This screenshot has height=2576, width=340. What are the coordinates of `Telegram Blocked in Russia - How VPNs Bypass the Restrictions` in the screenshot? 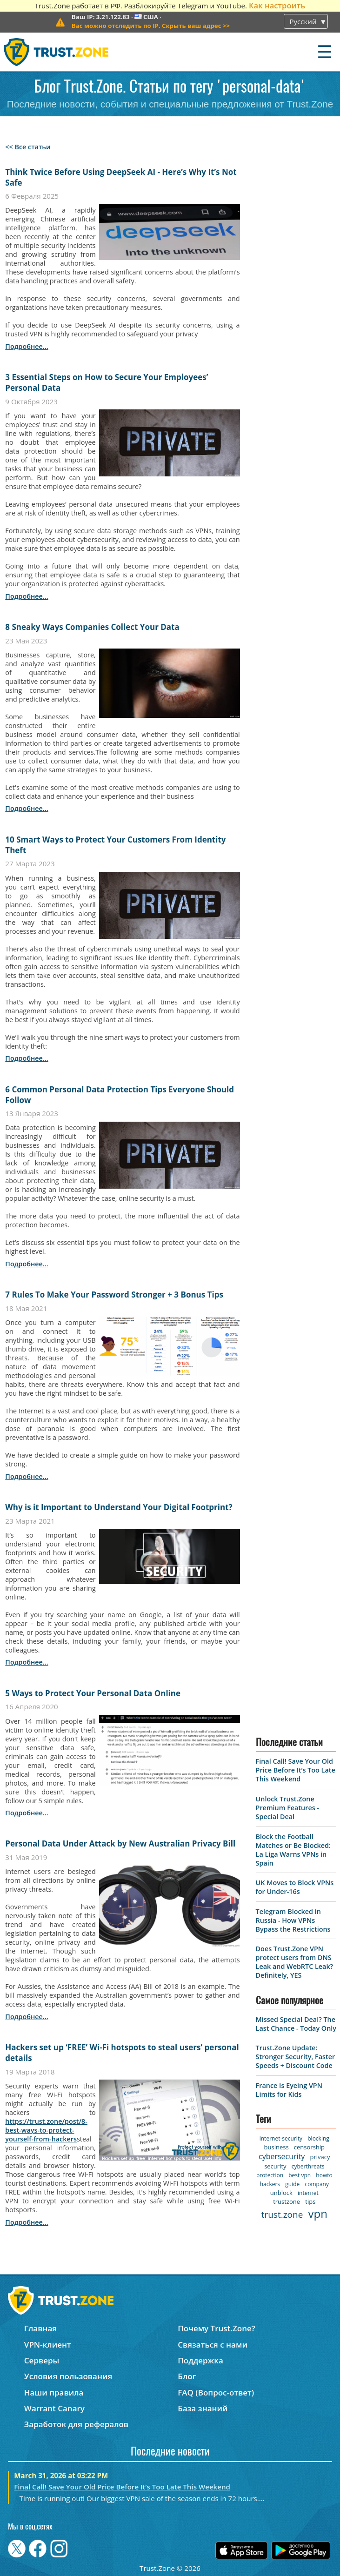 It's located at (293, 1920).